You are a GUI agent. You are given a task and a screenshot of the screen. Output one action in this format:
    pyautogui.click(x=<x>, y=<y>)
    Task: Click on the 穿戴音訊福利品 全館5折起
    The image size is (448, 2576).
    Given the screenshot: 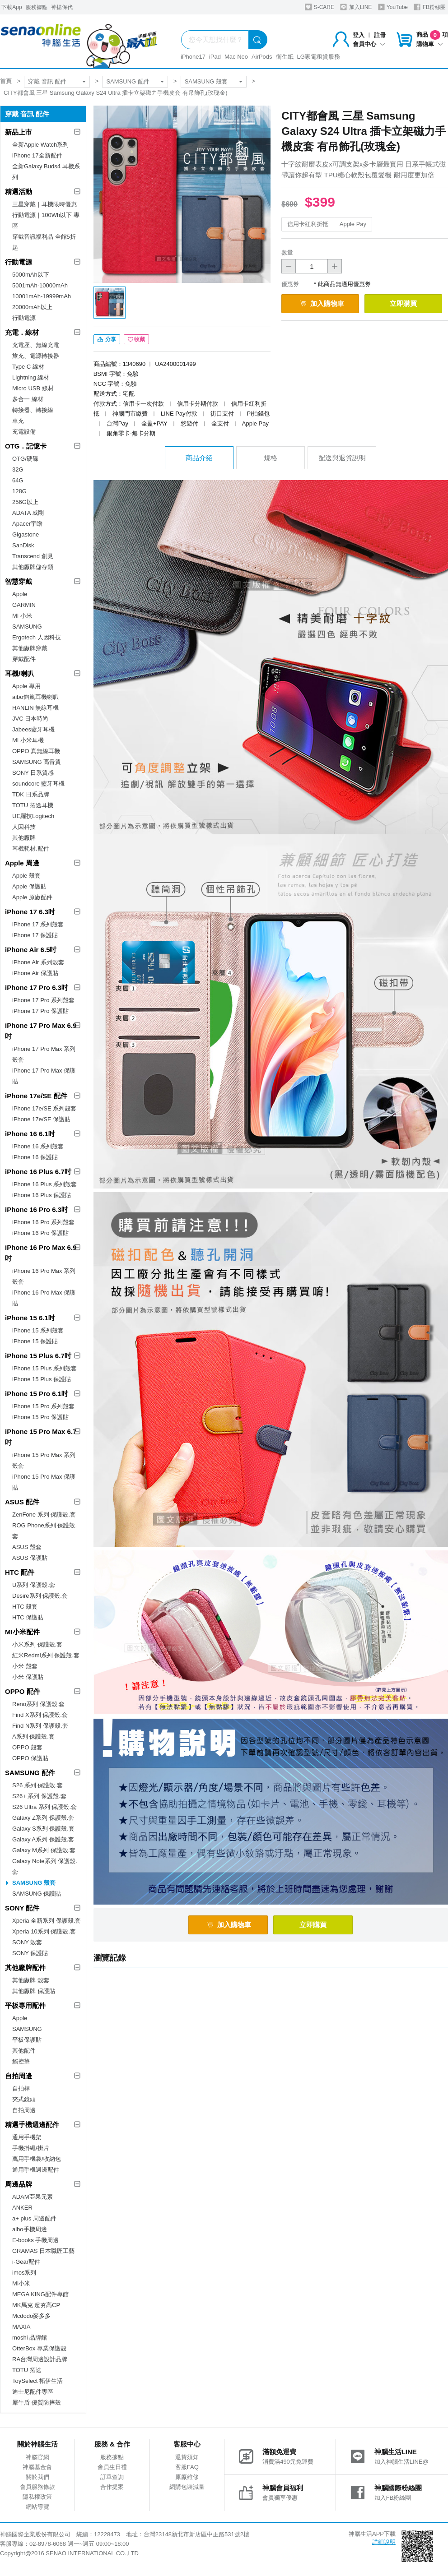 What is the action you would take?
    pyautogui.click(x=44, y=242)
    